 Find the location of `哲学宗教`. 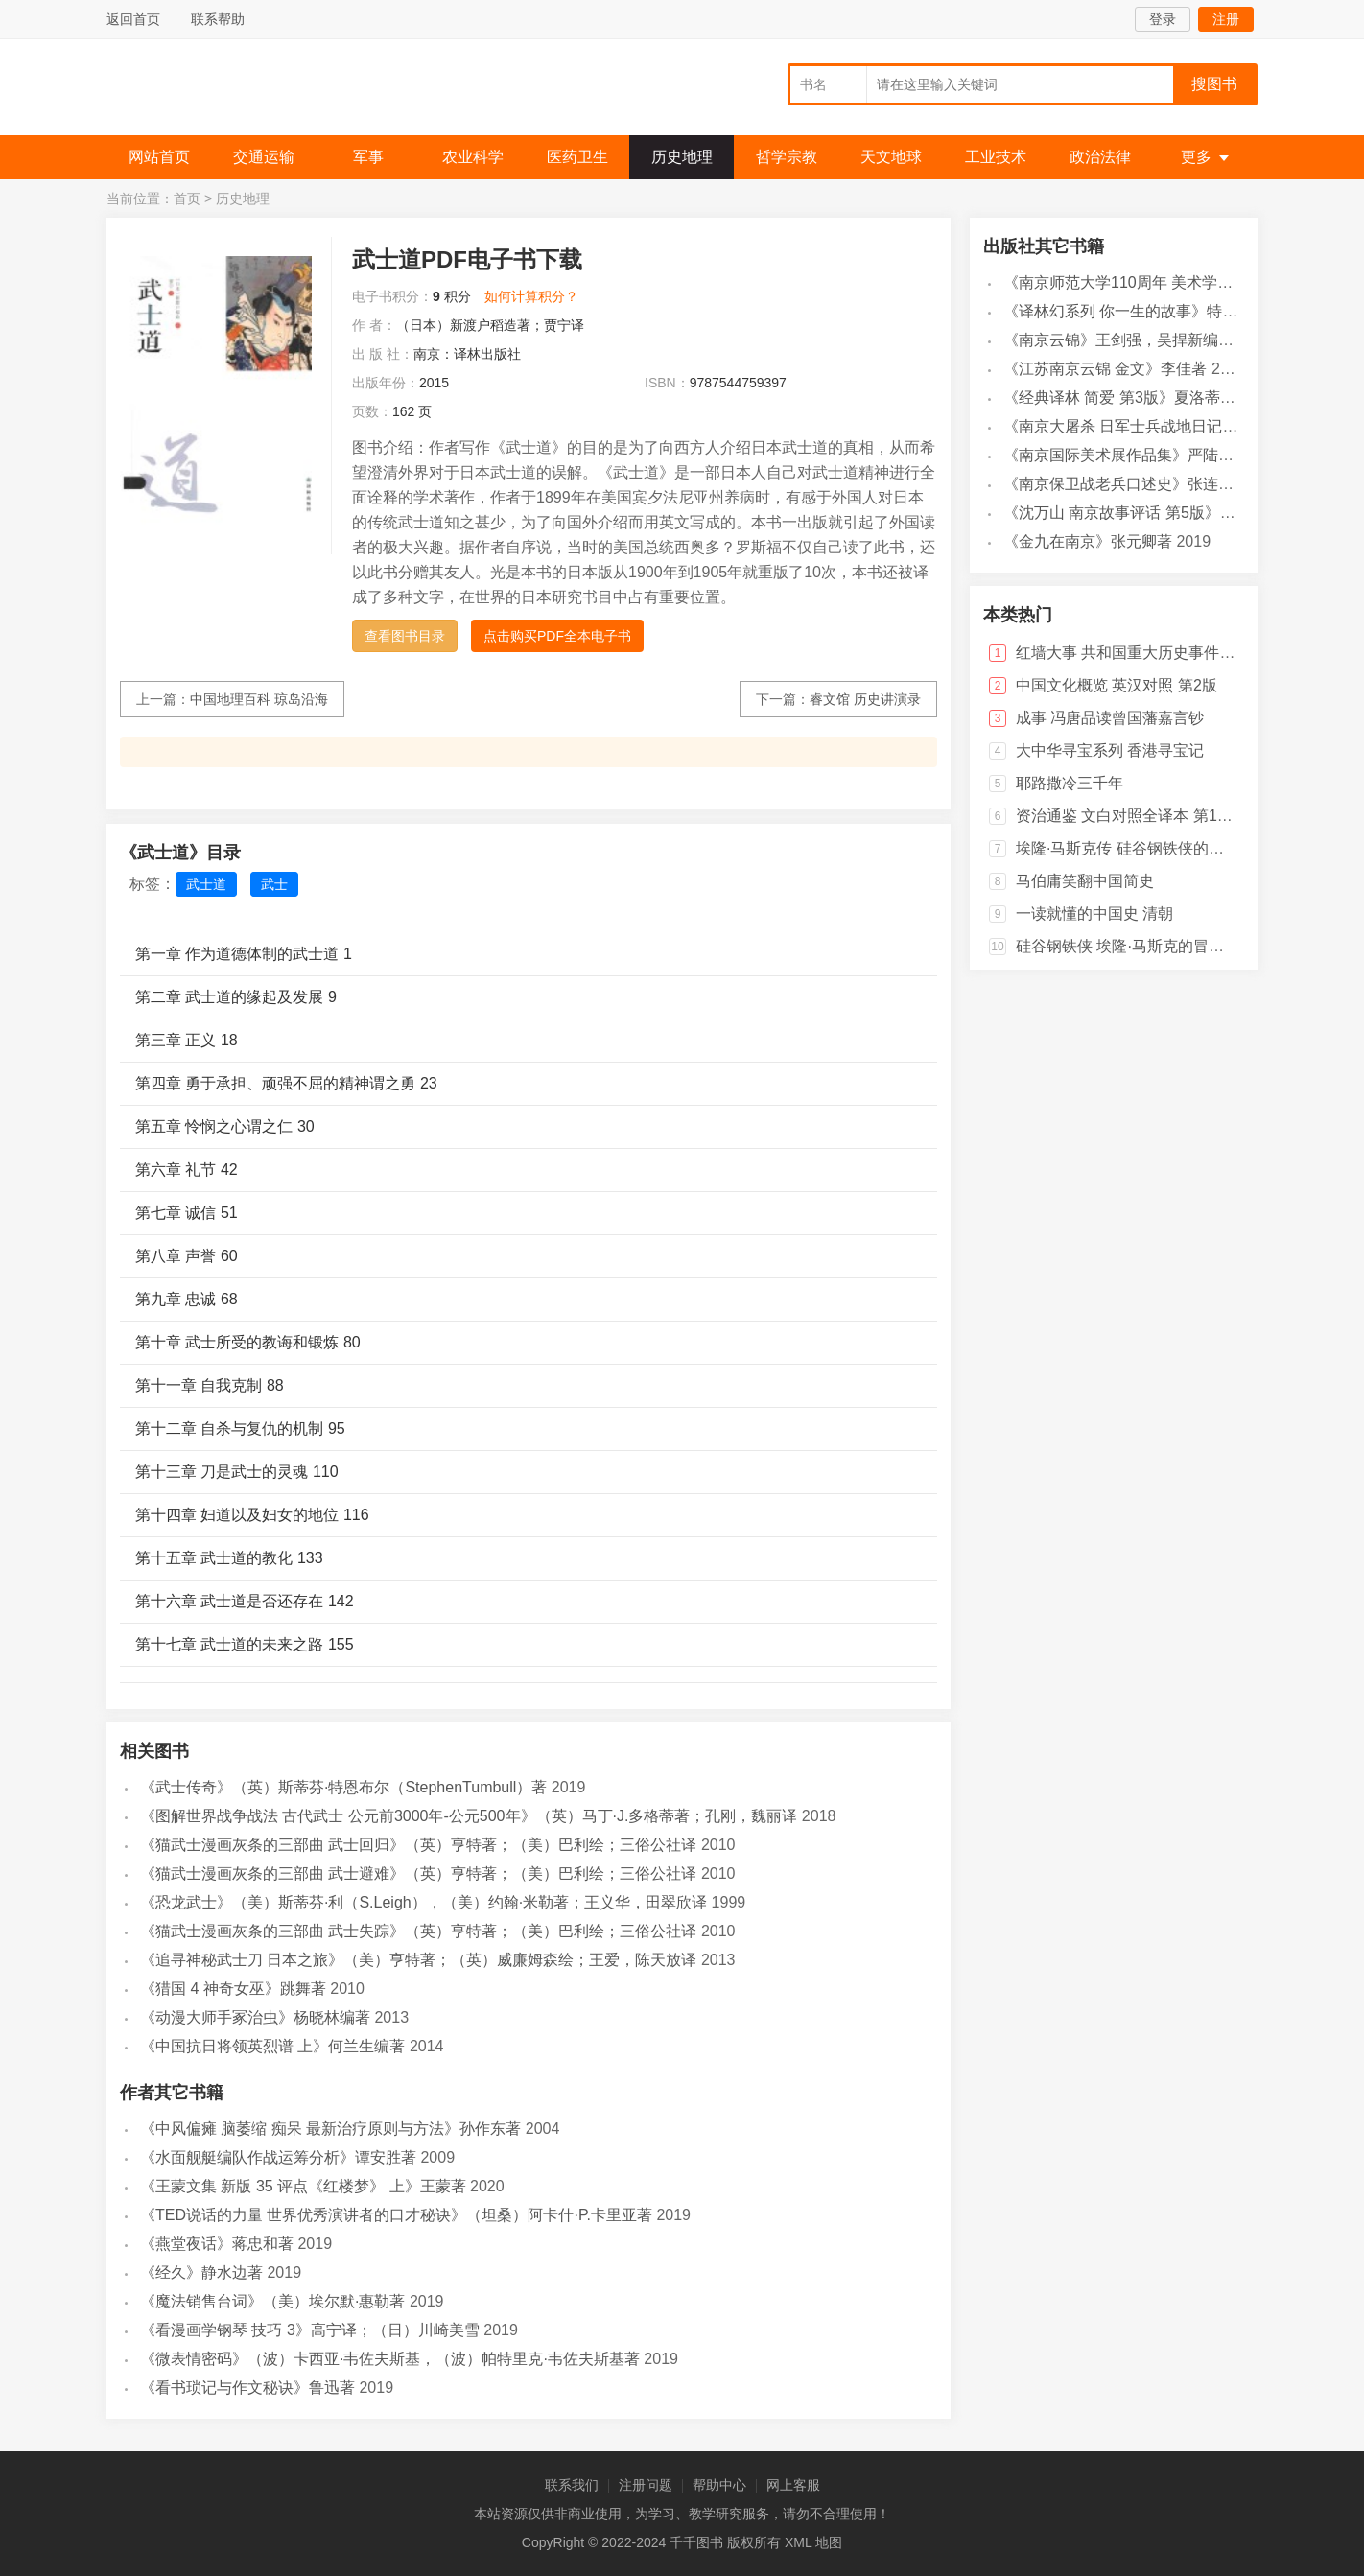

哲学宗教 is located at coordinates (786, 157).